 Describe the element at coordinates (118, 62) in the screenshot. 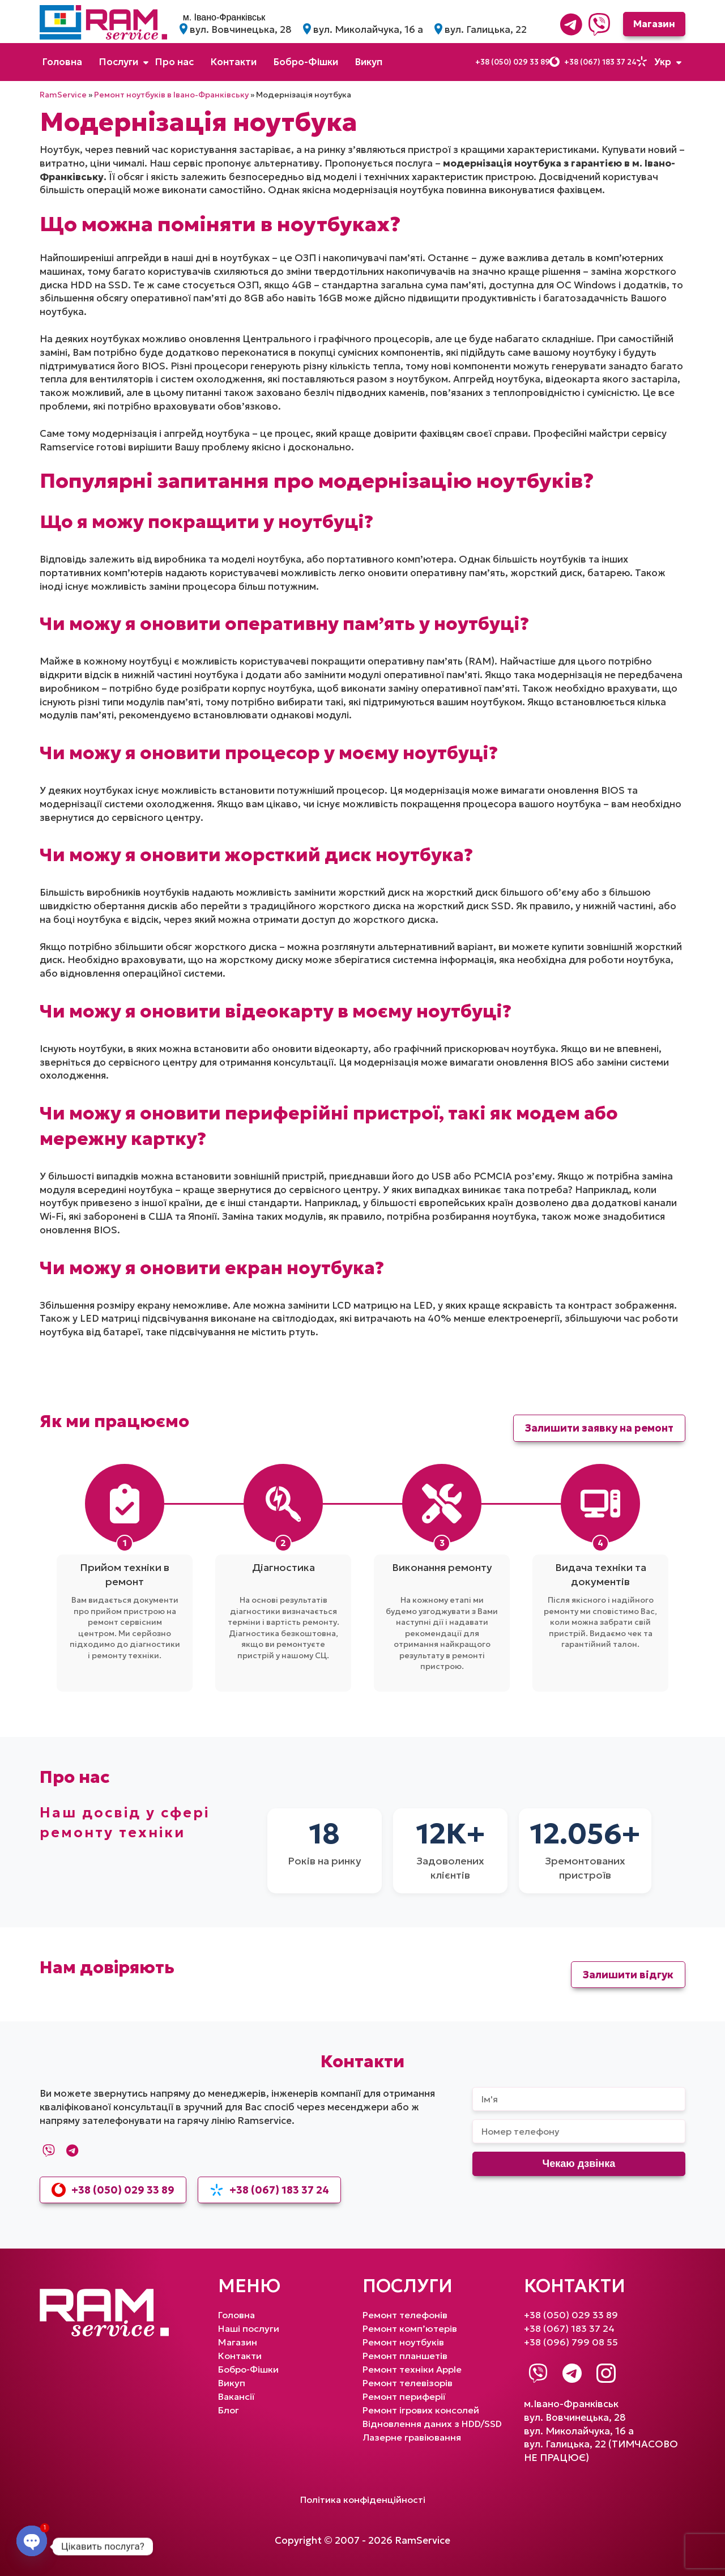

I see `Послуги` at that location.